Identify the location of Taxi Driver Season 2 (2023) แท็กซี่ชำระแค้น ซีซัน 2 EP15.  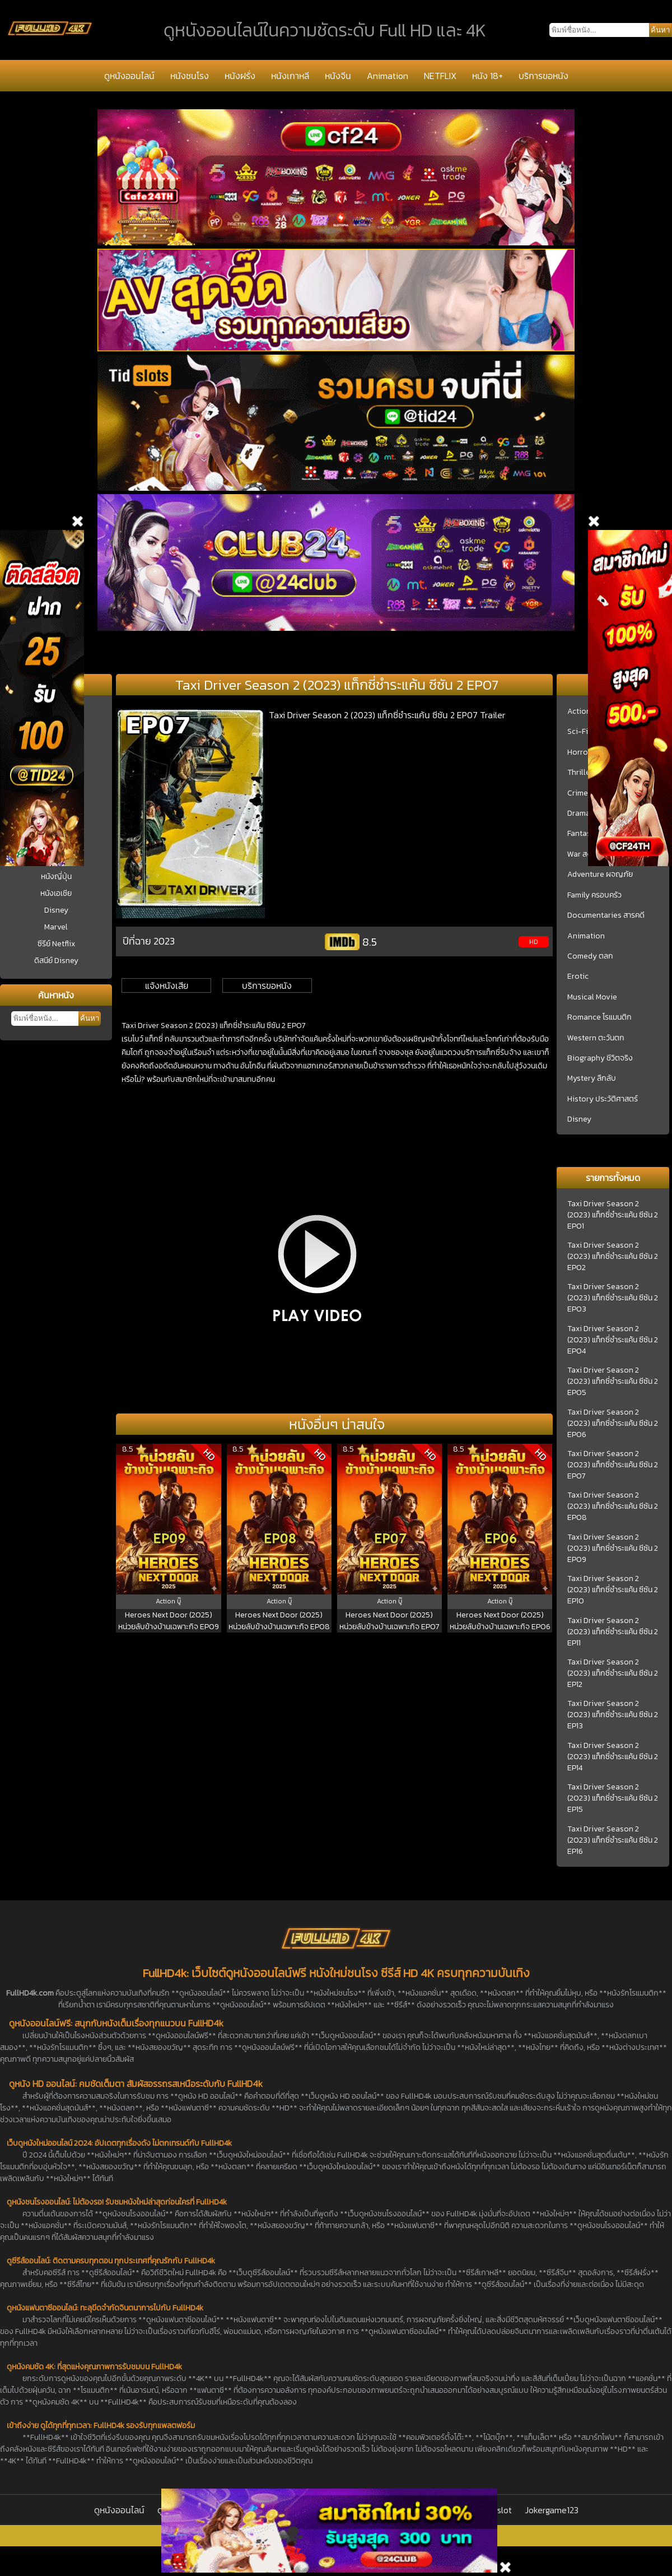
(612, 1798).